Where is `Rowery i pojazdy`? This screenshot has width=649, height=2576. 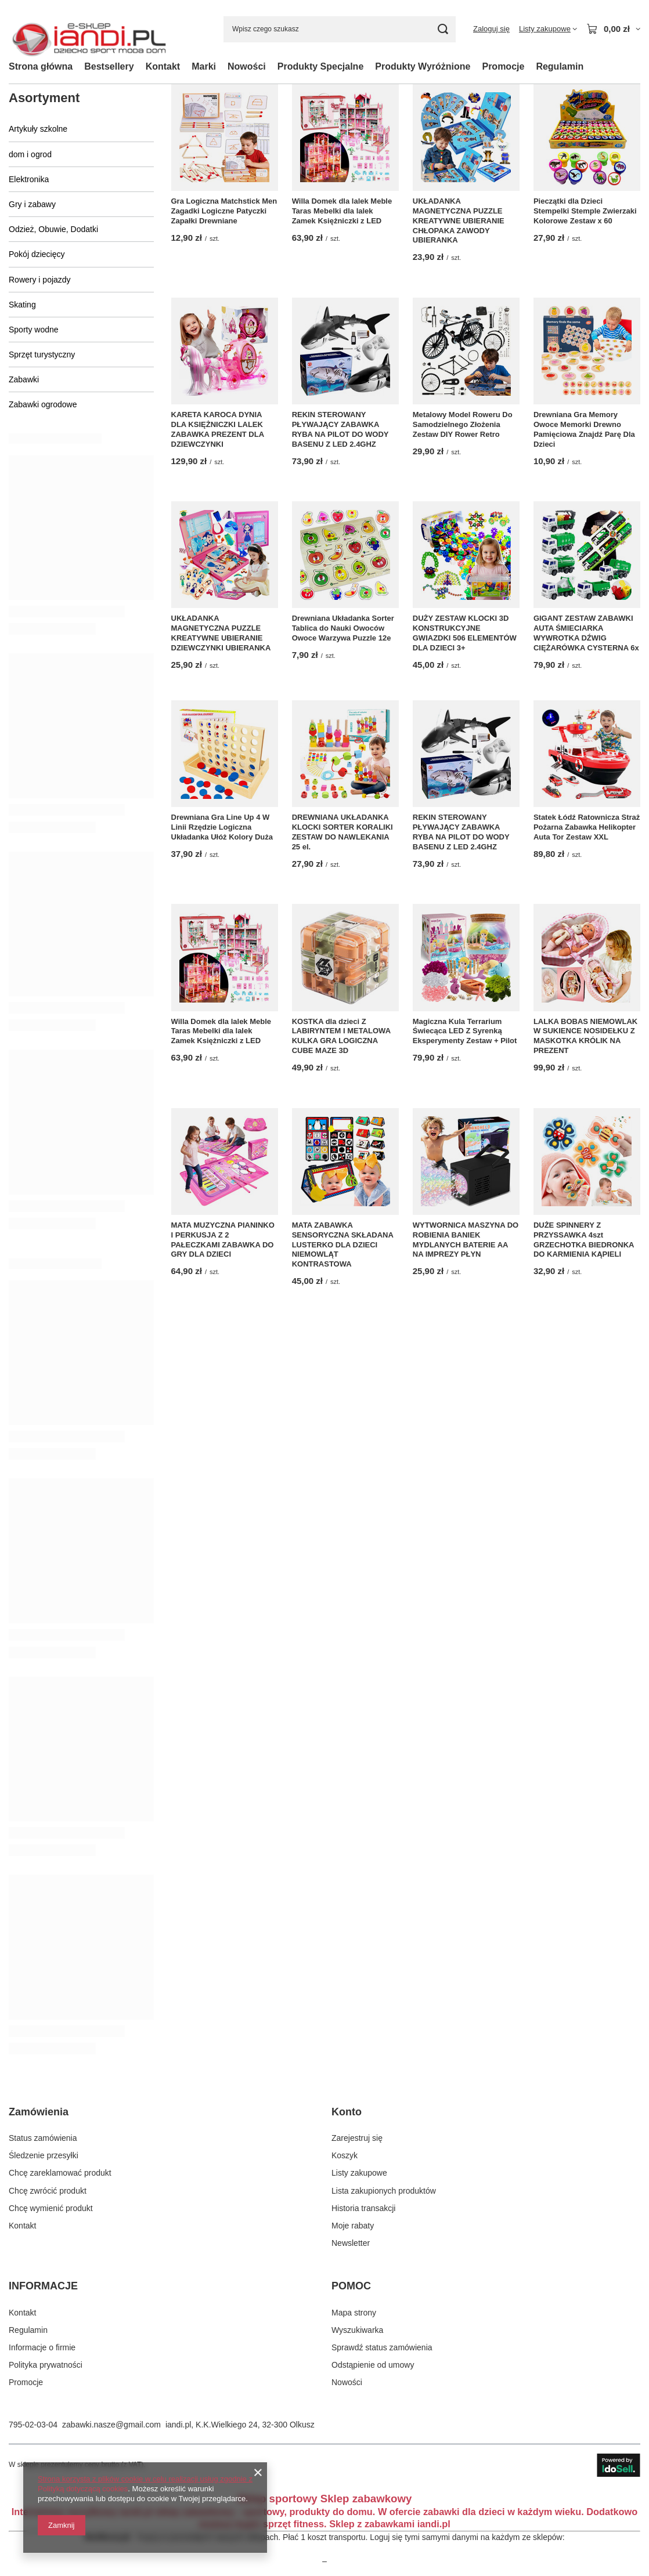
Rowery i pojazdy is located at coordinates (40, 279).